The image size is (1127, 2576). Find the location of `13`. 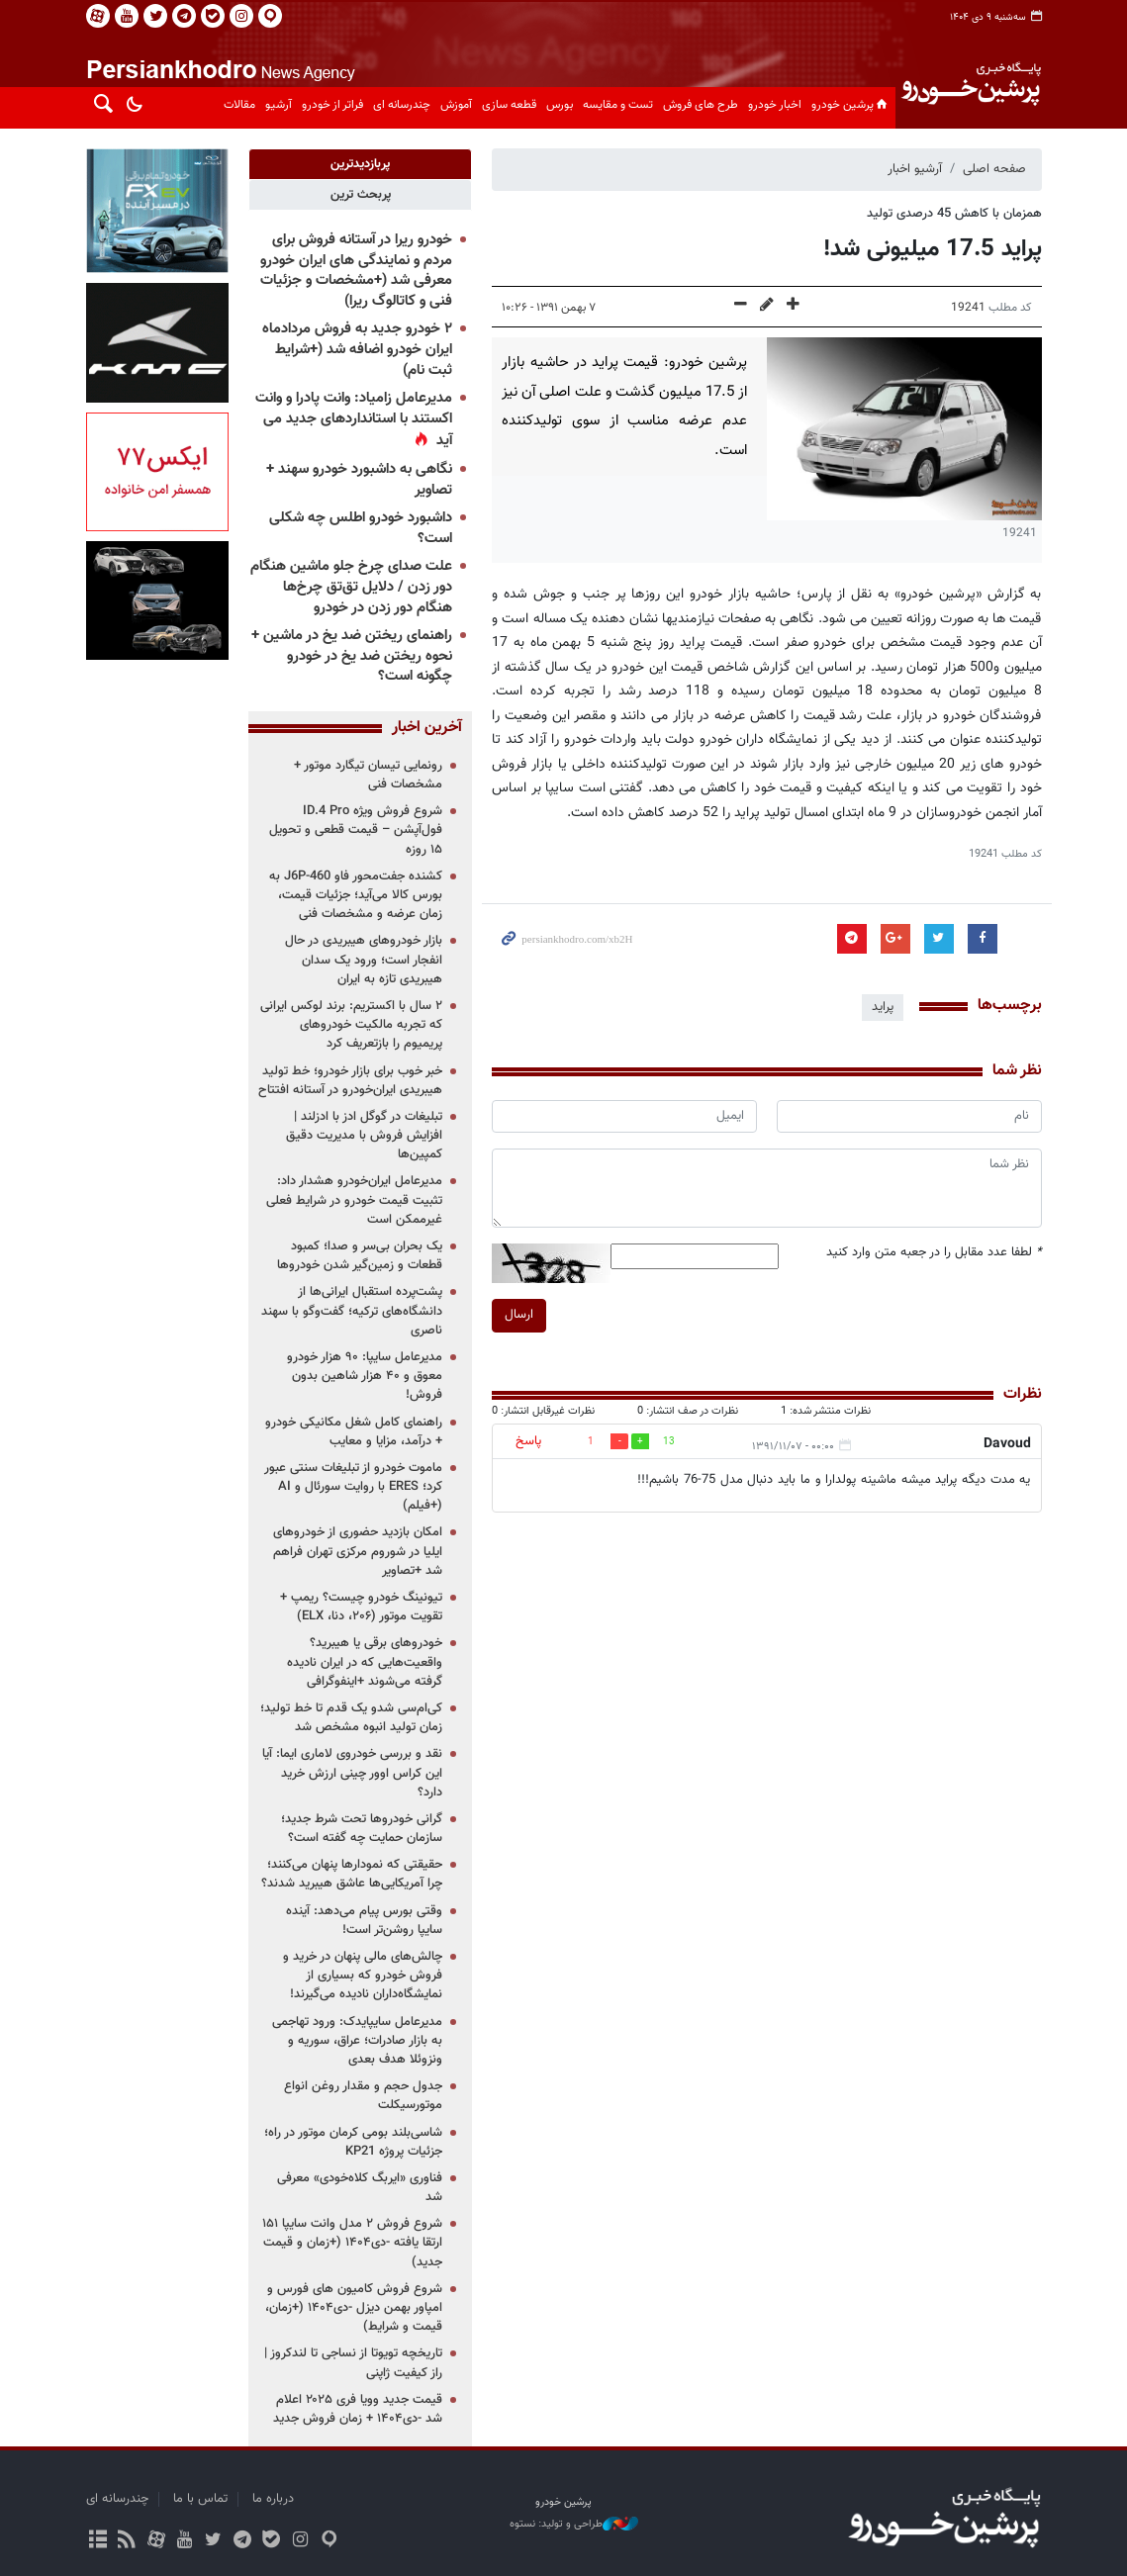

13 is located at coordinates (669, 1441).